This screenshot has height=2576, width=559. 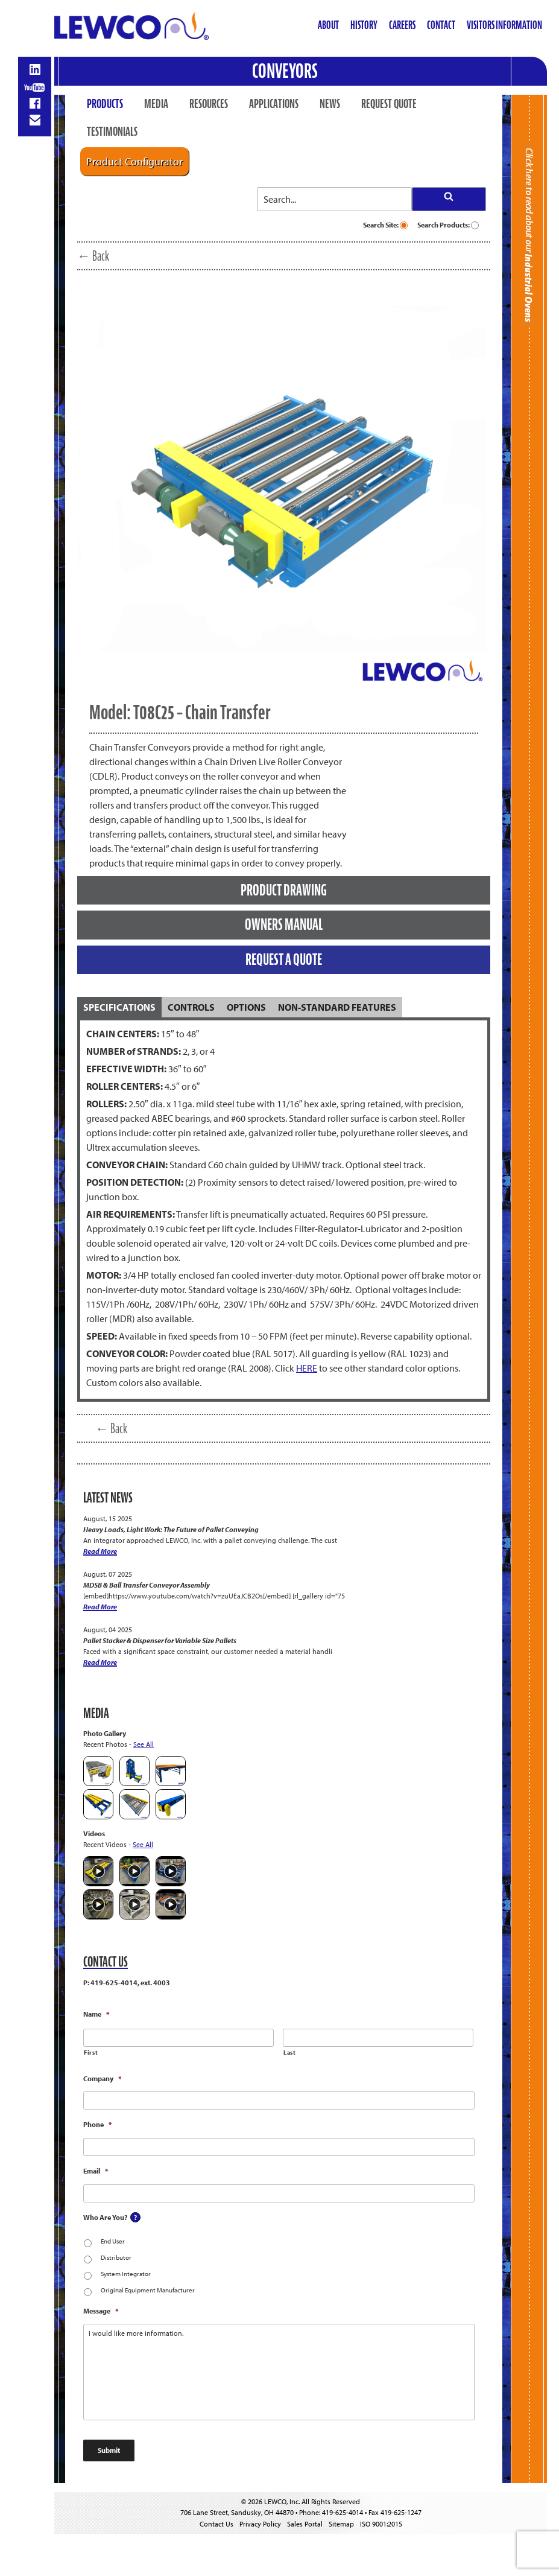 What do you see at coordinates (102, 2078) in the screenshot?
I see `Company` at bounding box center [102, 2078].